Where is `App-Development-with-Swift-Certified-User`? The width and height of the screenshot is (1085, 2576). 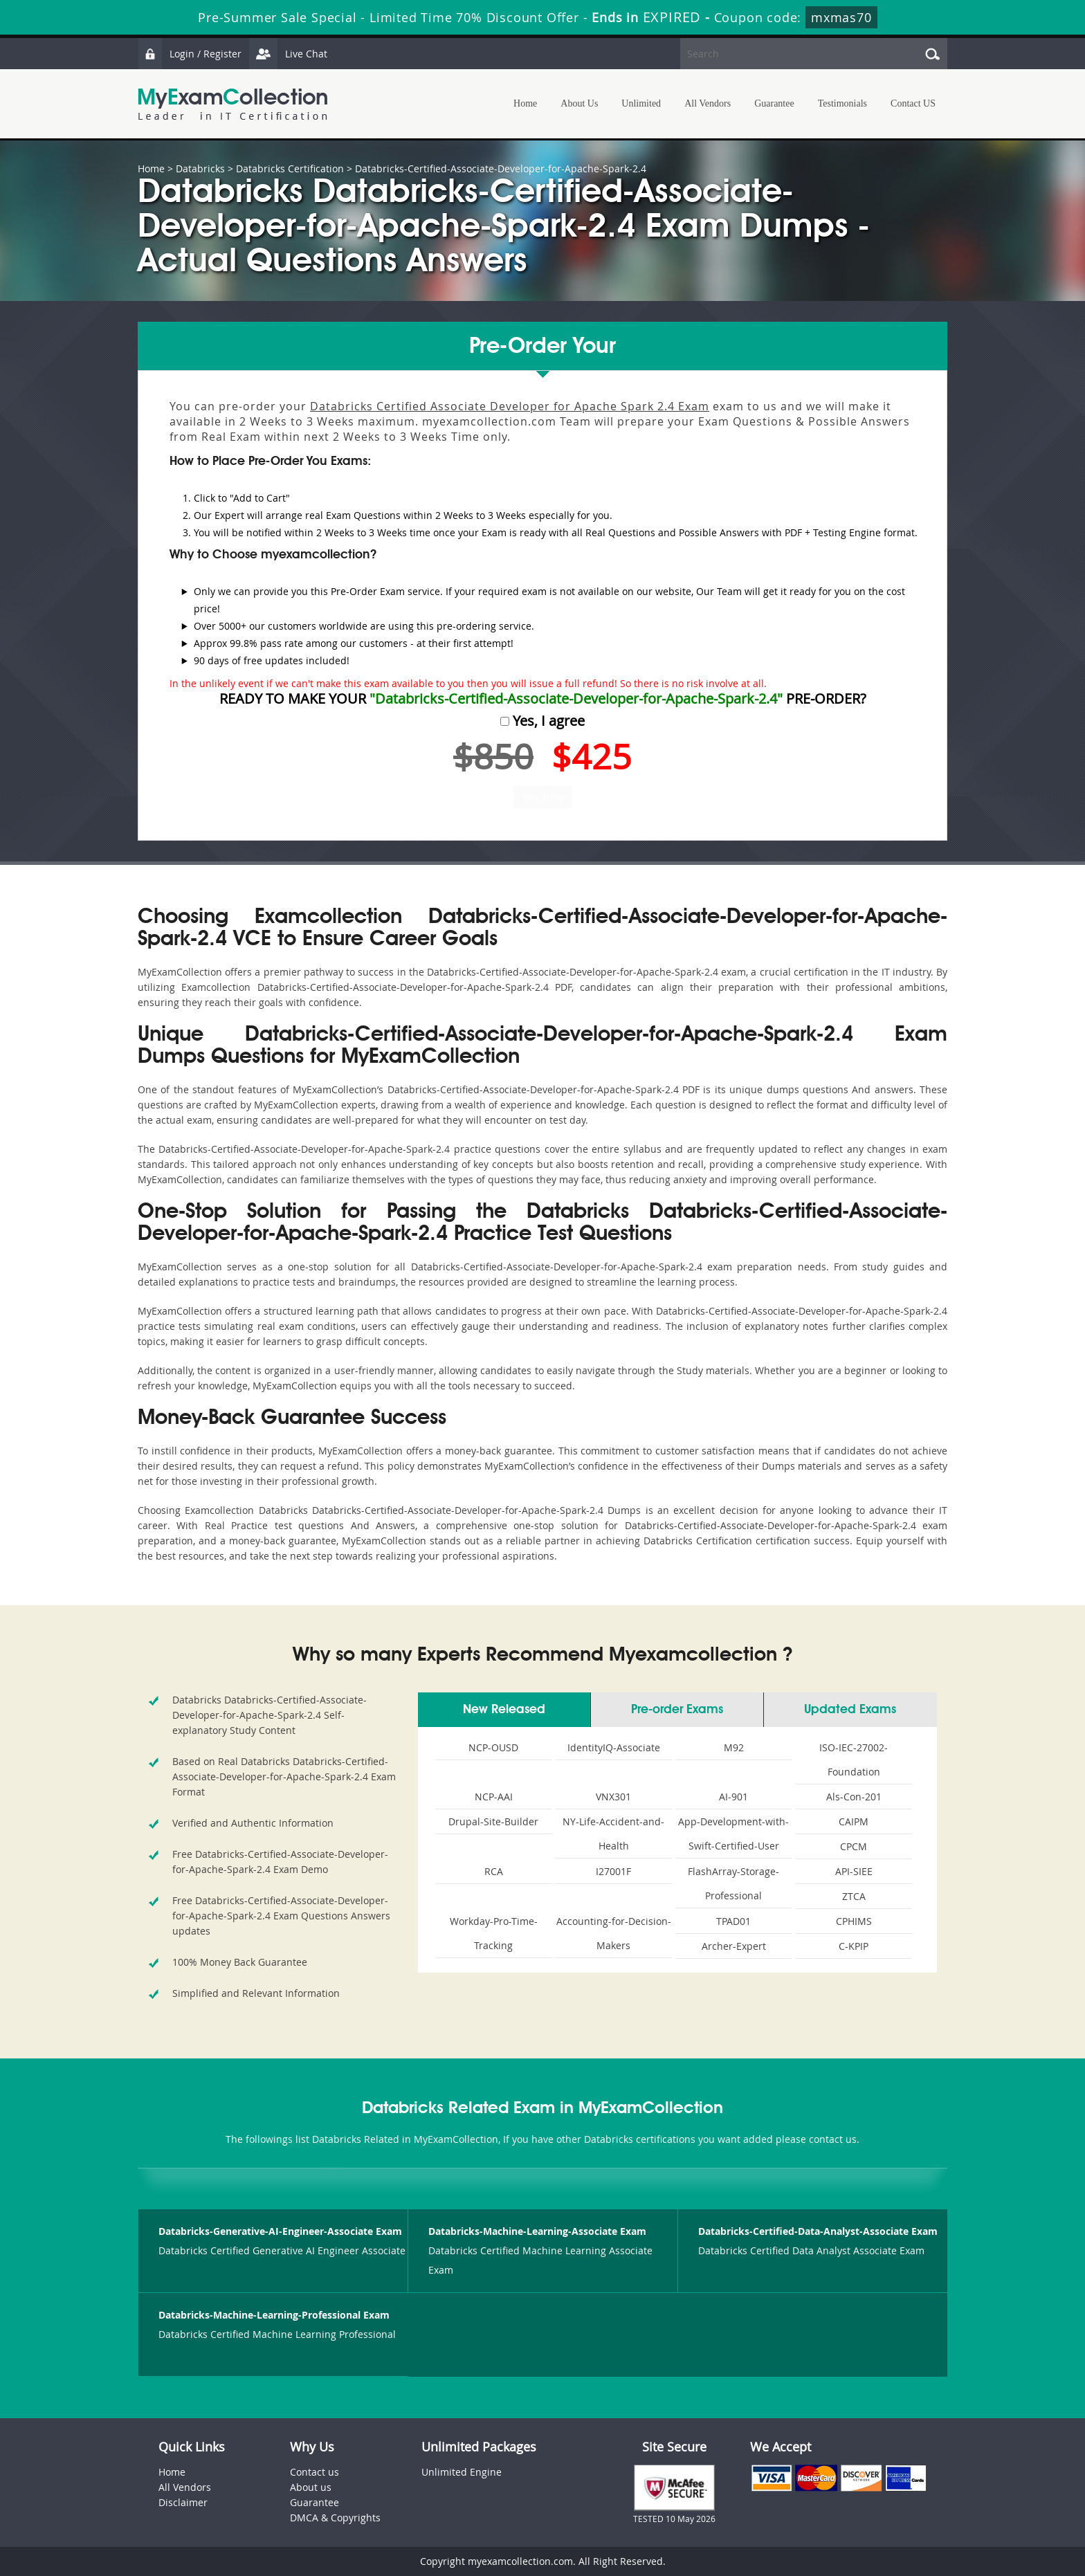
App-Development-with-Swift-Certified-User is located at coordinates (733, 1833).